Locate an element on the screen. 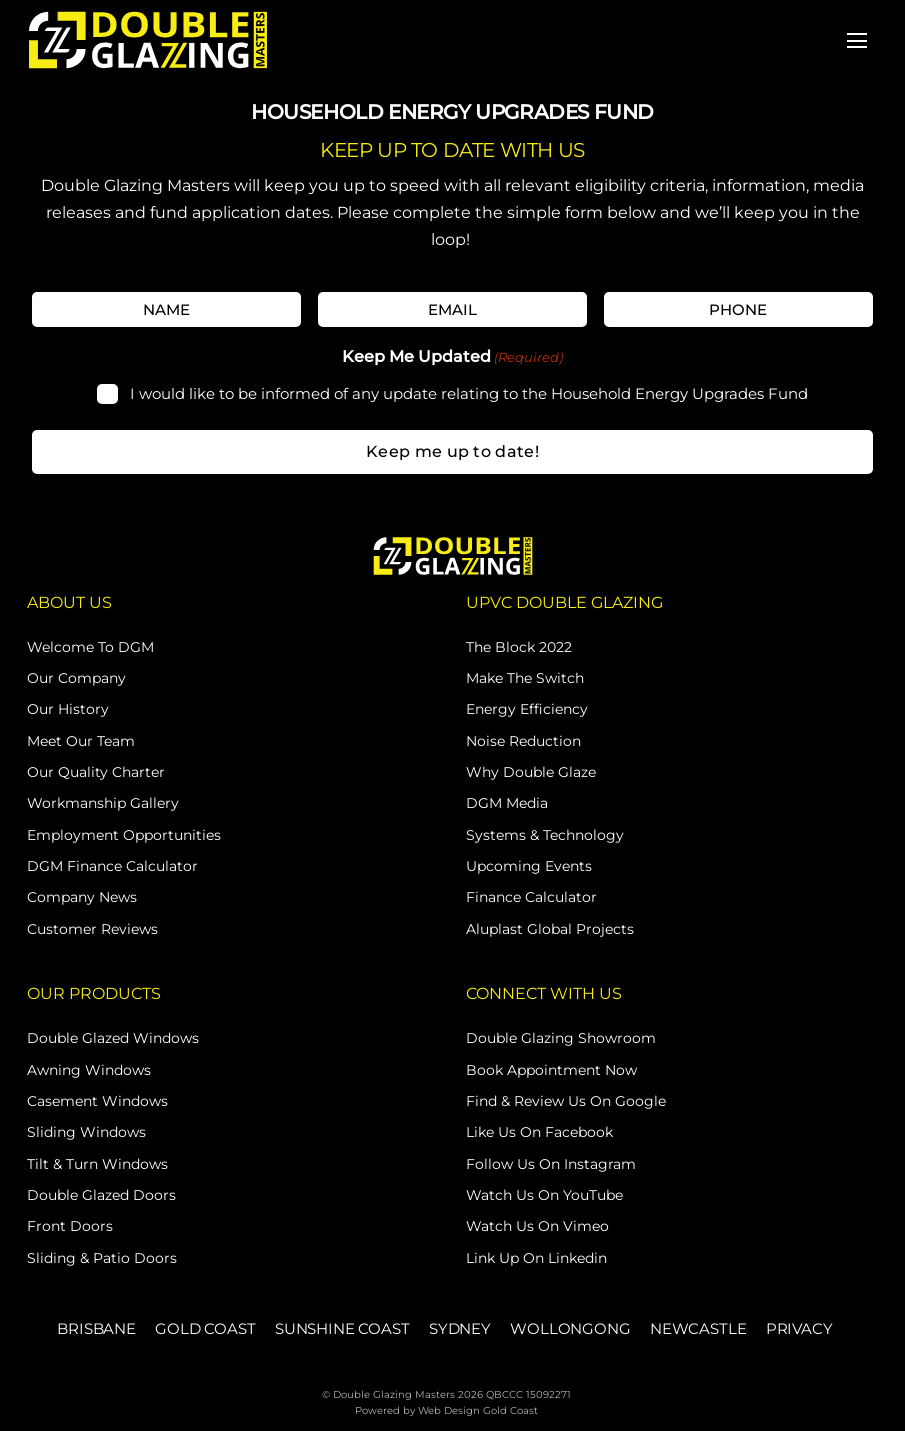 The height and width of the screenshot is (1431, 905). Our Quality Charter is located at coordinates (96, 772).